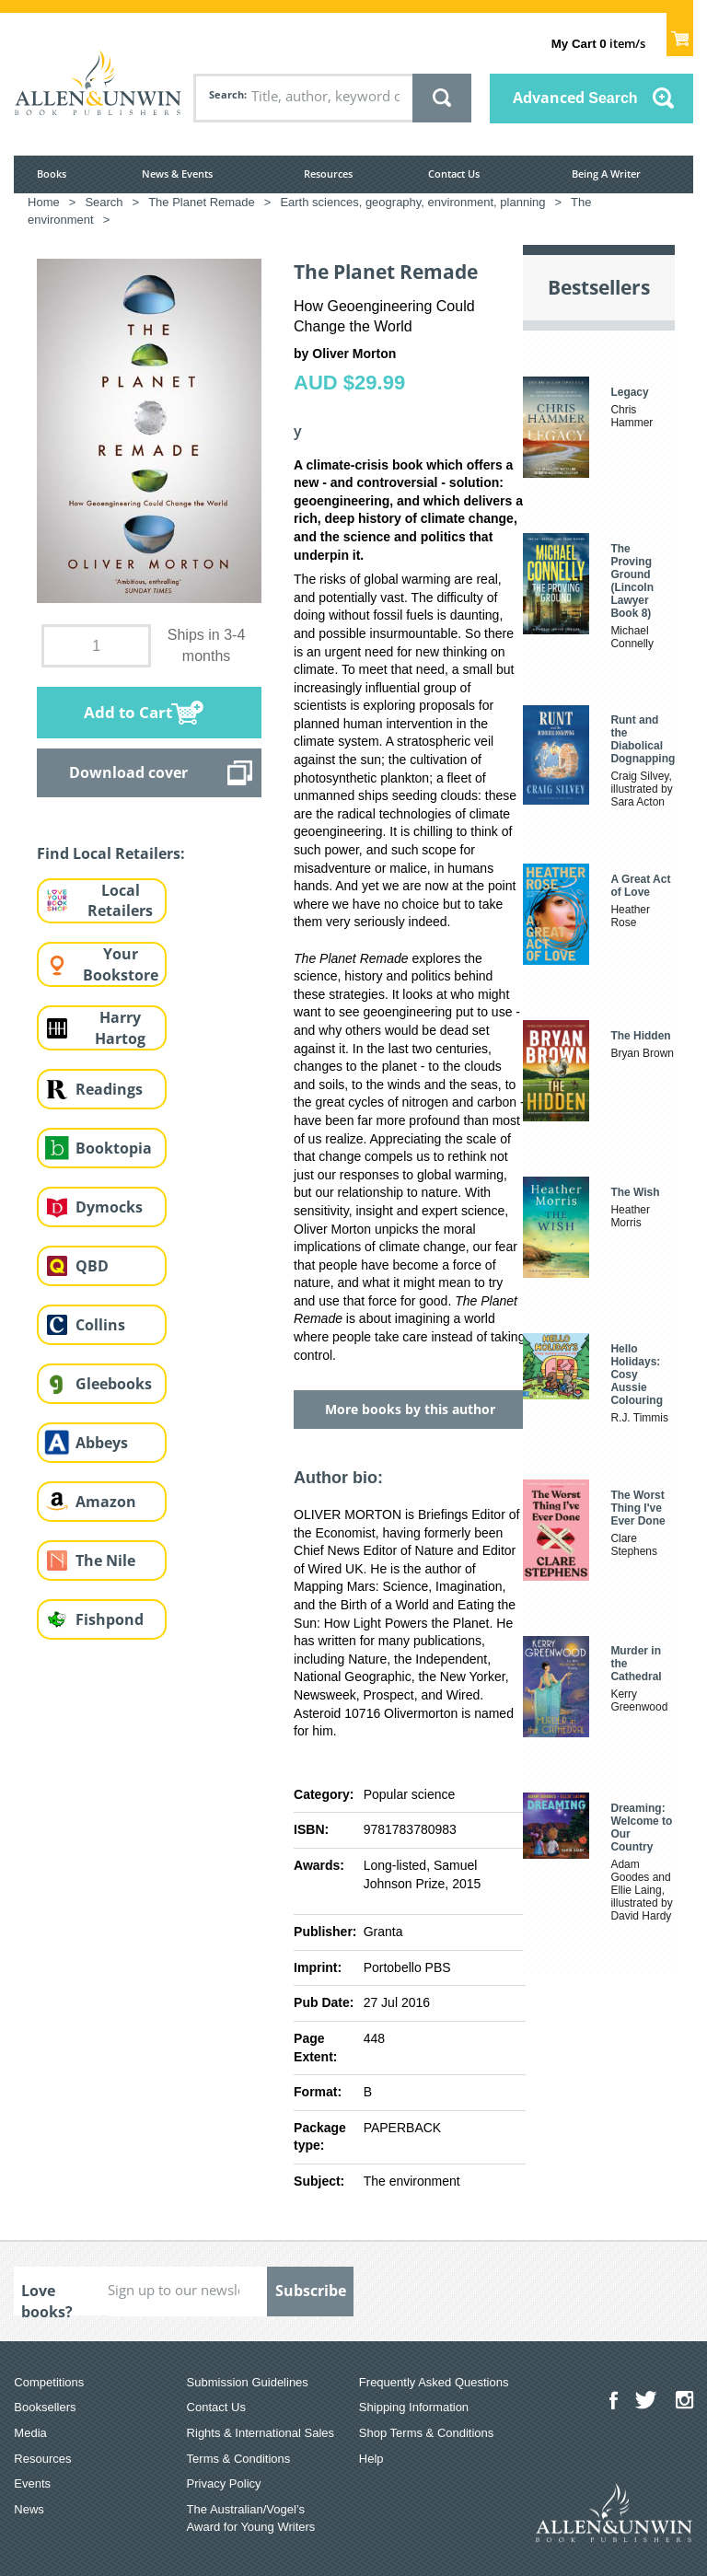 The width and height of the screenshot is (707, 2576). Describe the element at coordinates (328, 173) in the screenshot. I see `Resources` at that location.